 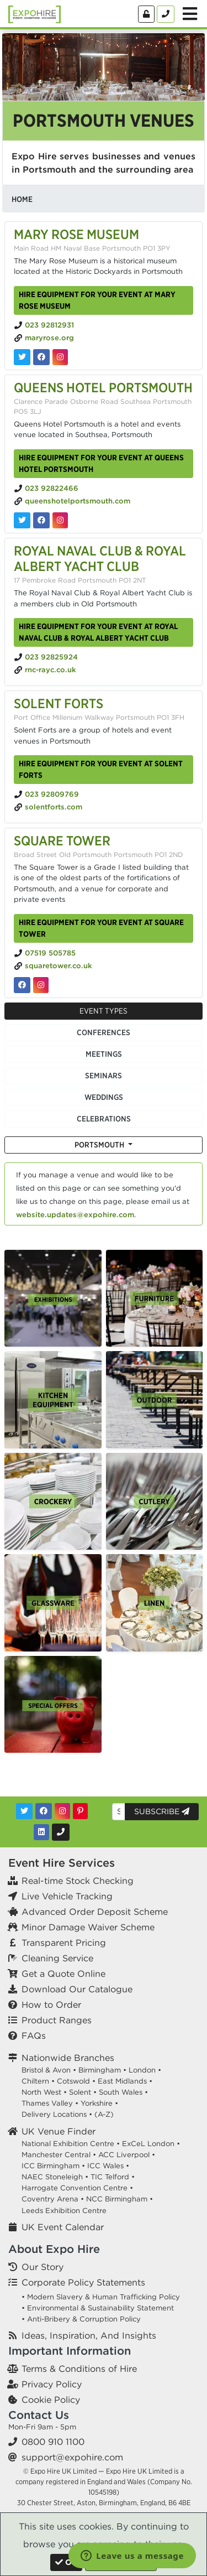 I want to click on Cotswold, so click(x=73, y=2081).